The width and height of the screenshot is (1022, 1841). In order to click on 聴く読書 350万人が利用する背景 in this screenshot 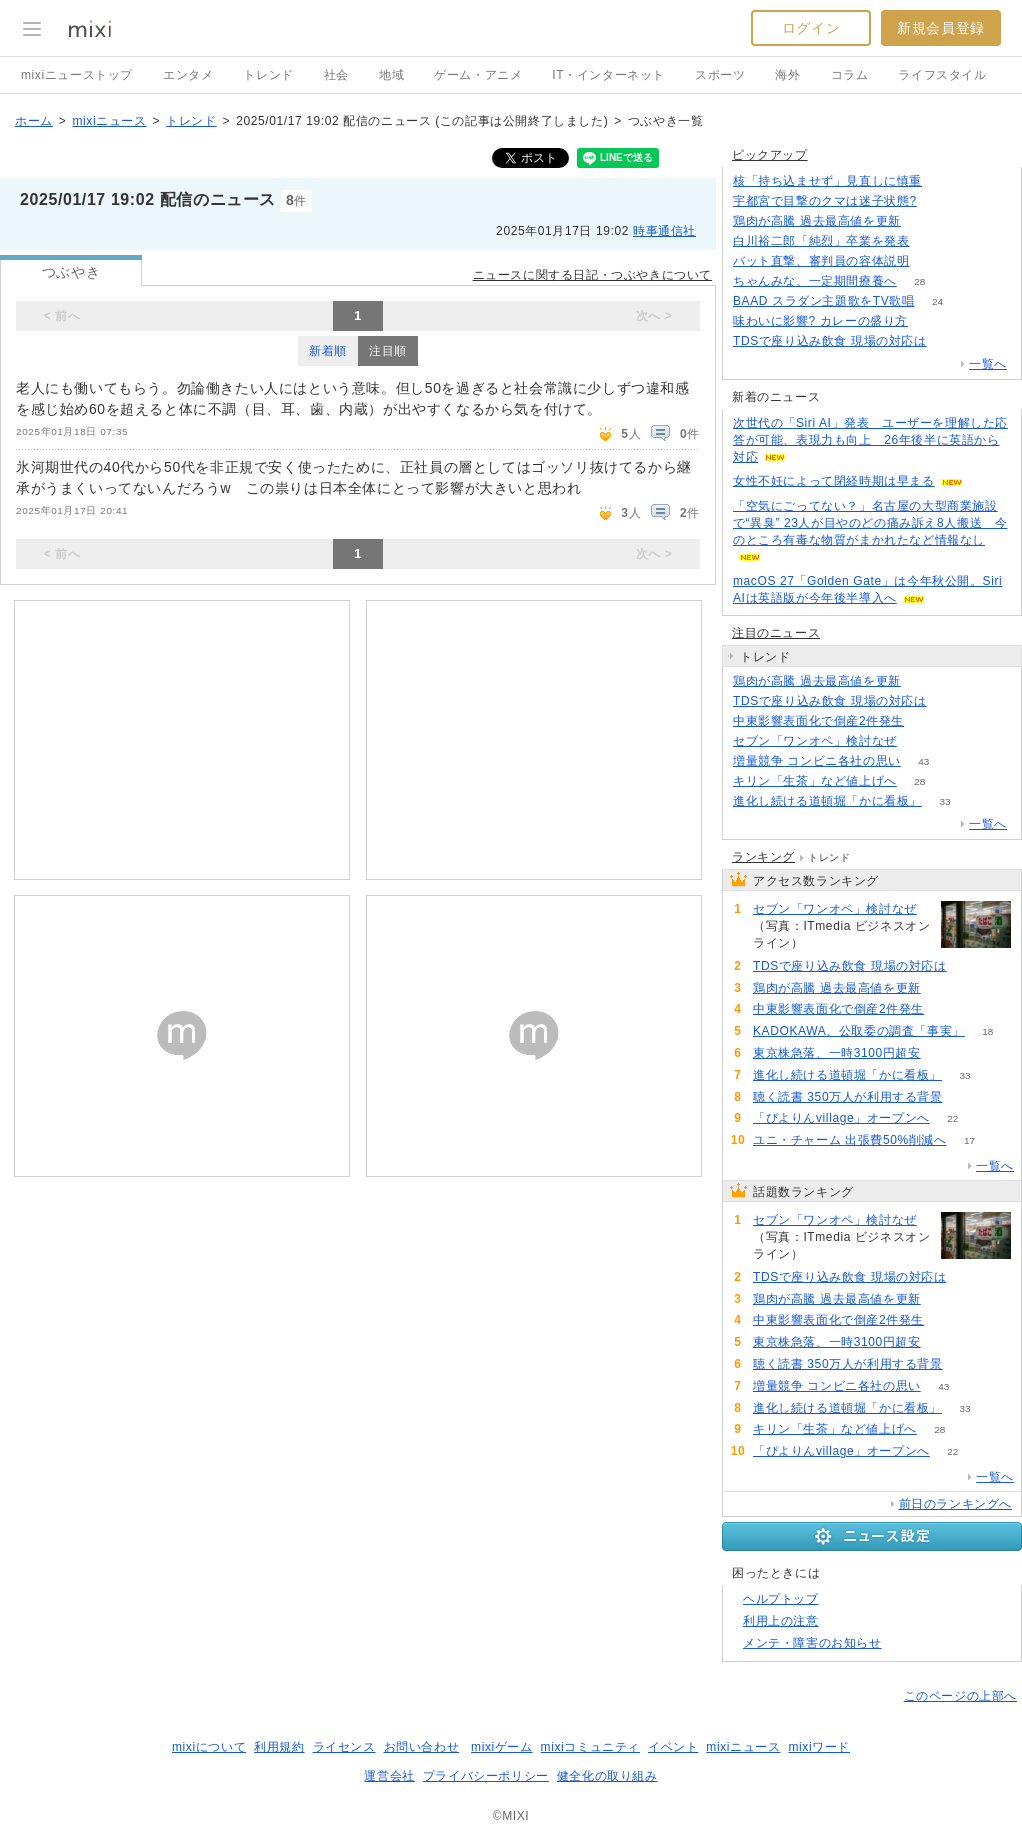, I will do `click(848, 1097)`.